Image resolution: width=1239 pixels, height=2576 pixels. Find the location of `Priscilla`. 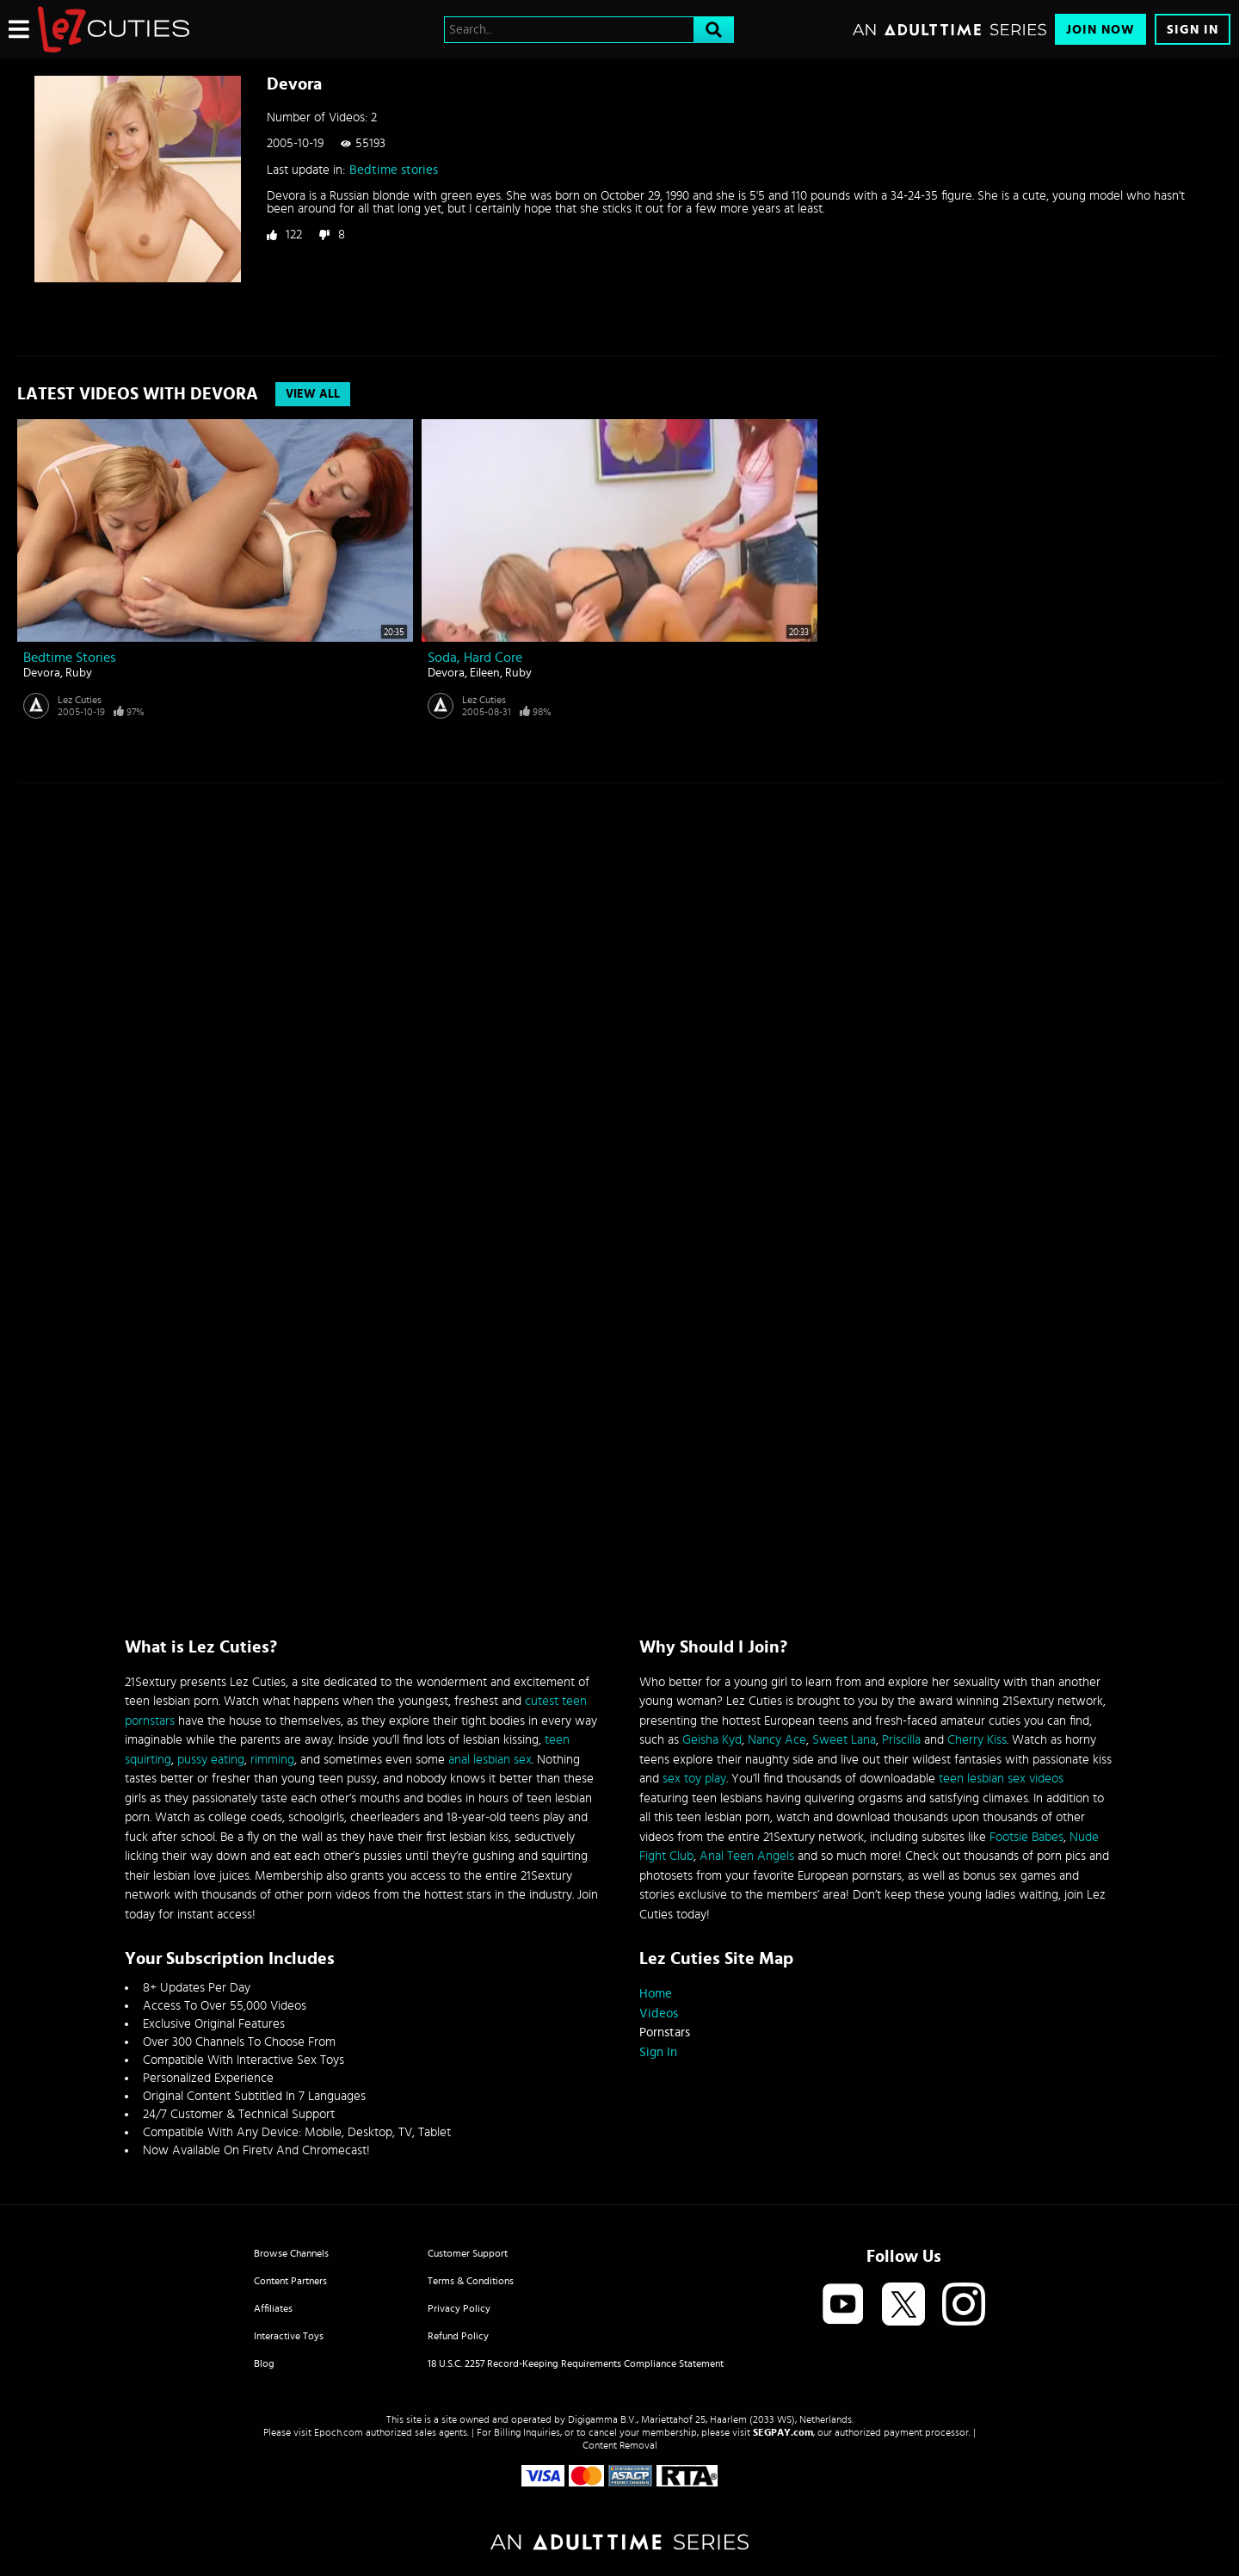

Priscilla is located at coordinates (901, 1739).